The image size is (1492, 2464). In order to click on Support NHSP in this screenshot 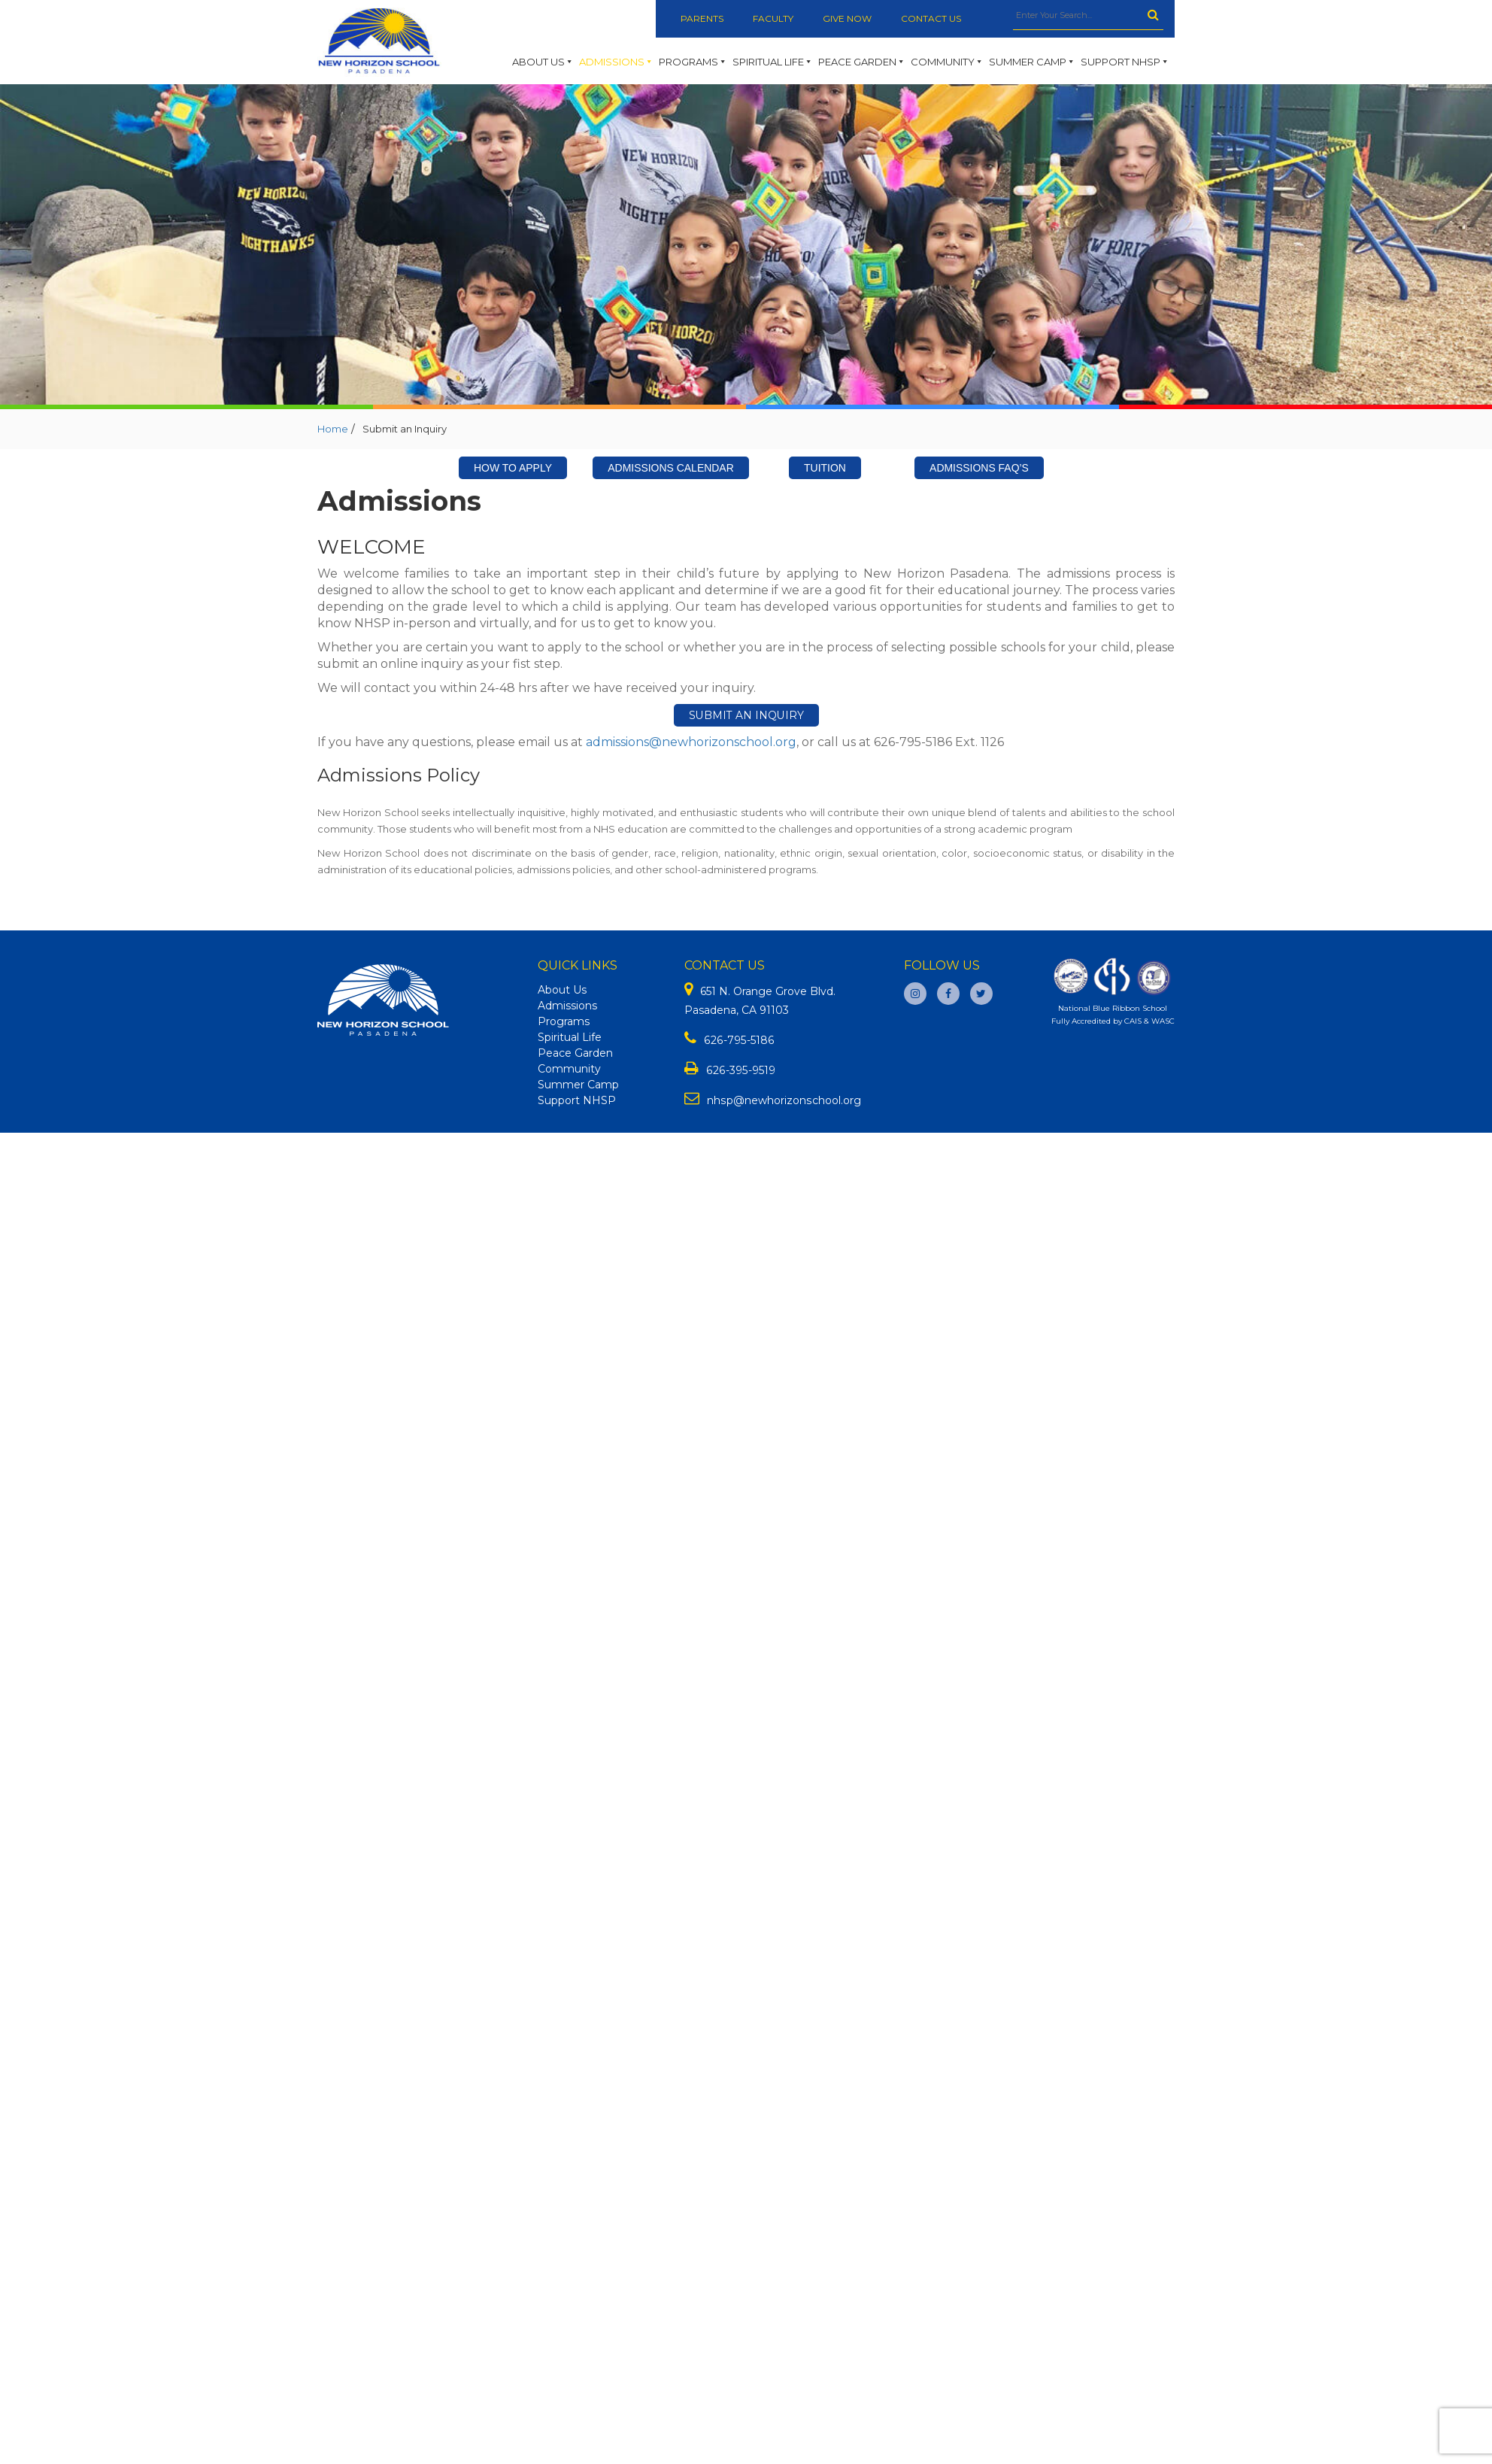, I will do `click(1125, 62)`.